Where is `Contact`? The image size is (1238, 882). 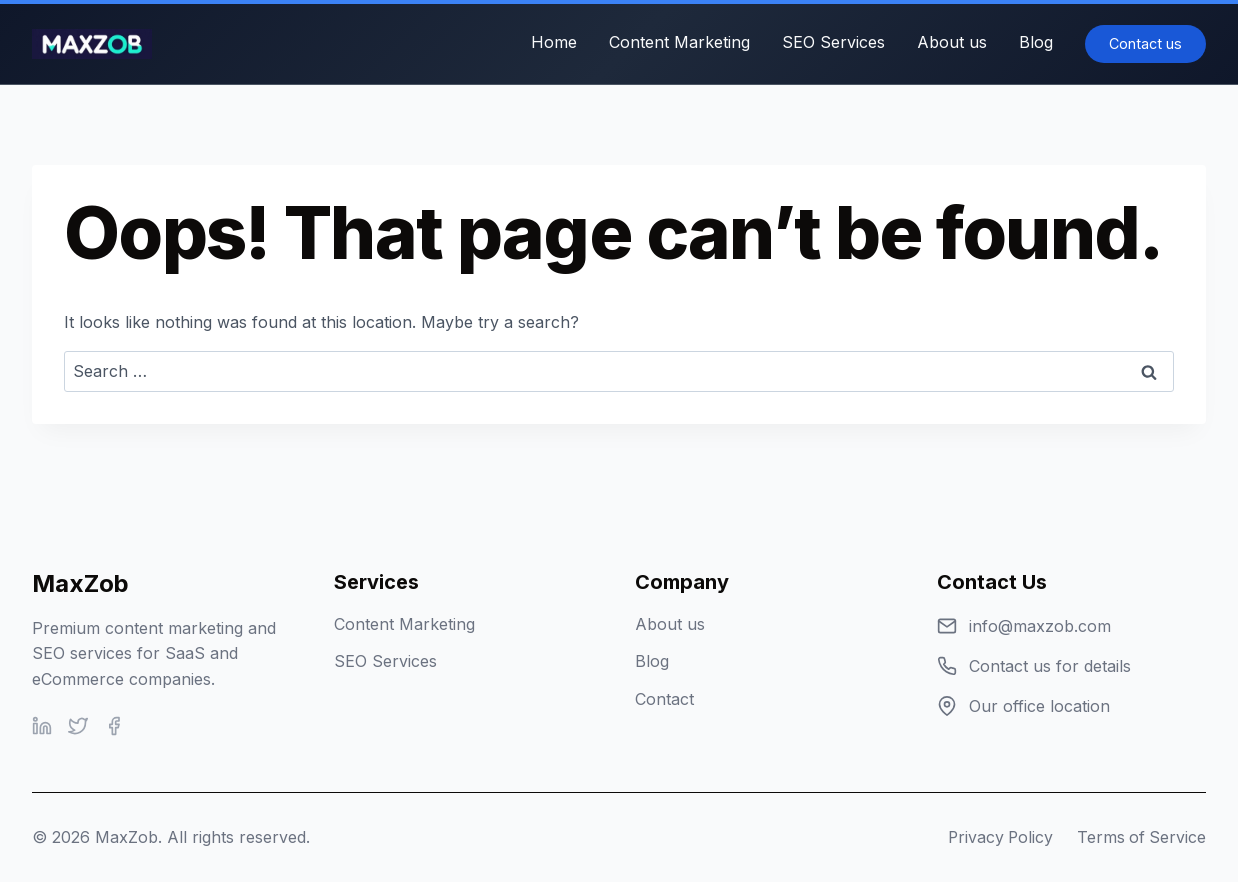
Contact is located at coordinates (664, 699).